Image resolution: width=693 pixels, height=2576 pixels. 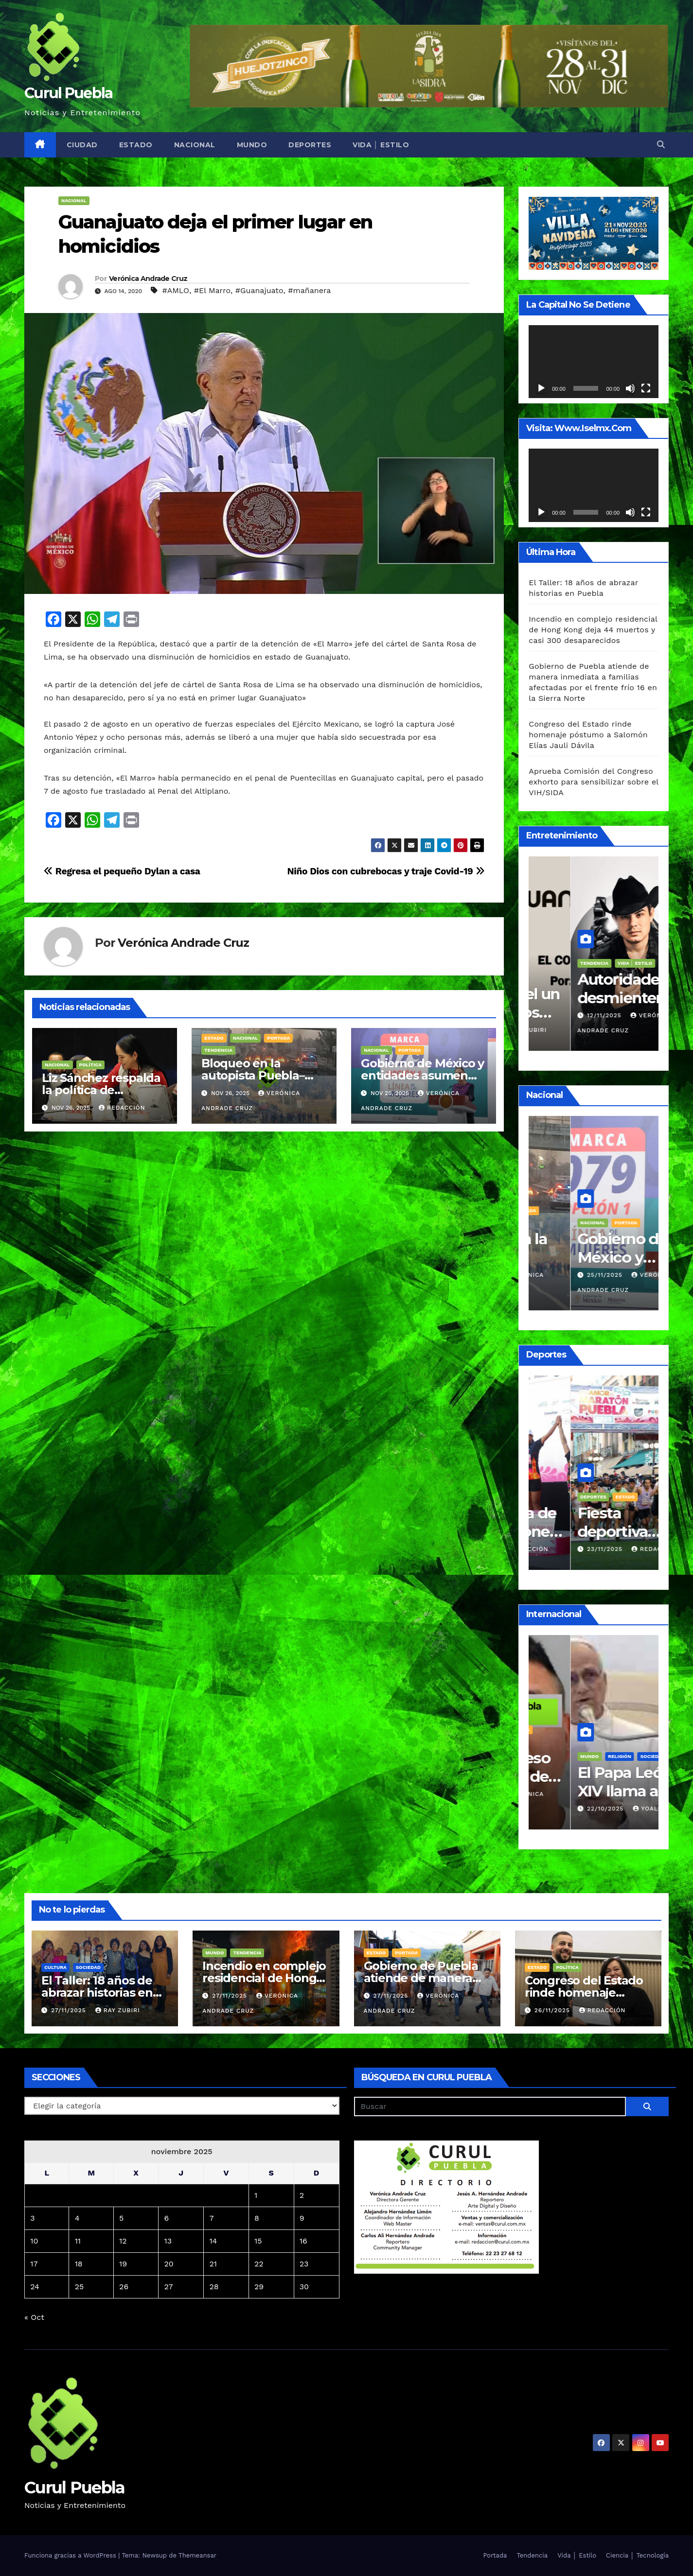 What do you see at coordinates (564, 1549) in the screenshot?
I see `23/11/2025` at bounding box center [564, 1549].